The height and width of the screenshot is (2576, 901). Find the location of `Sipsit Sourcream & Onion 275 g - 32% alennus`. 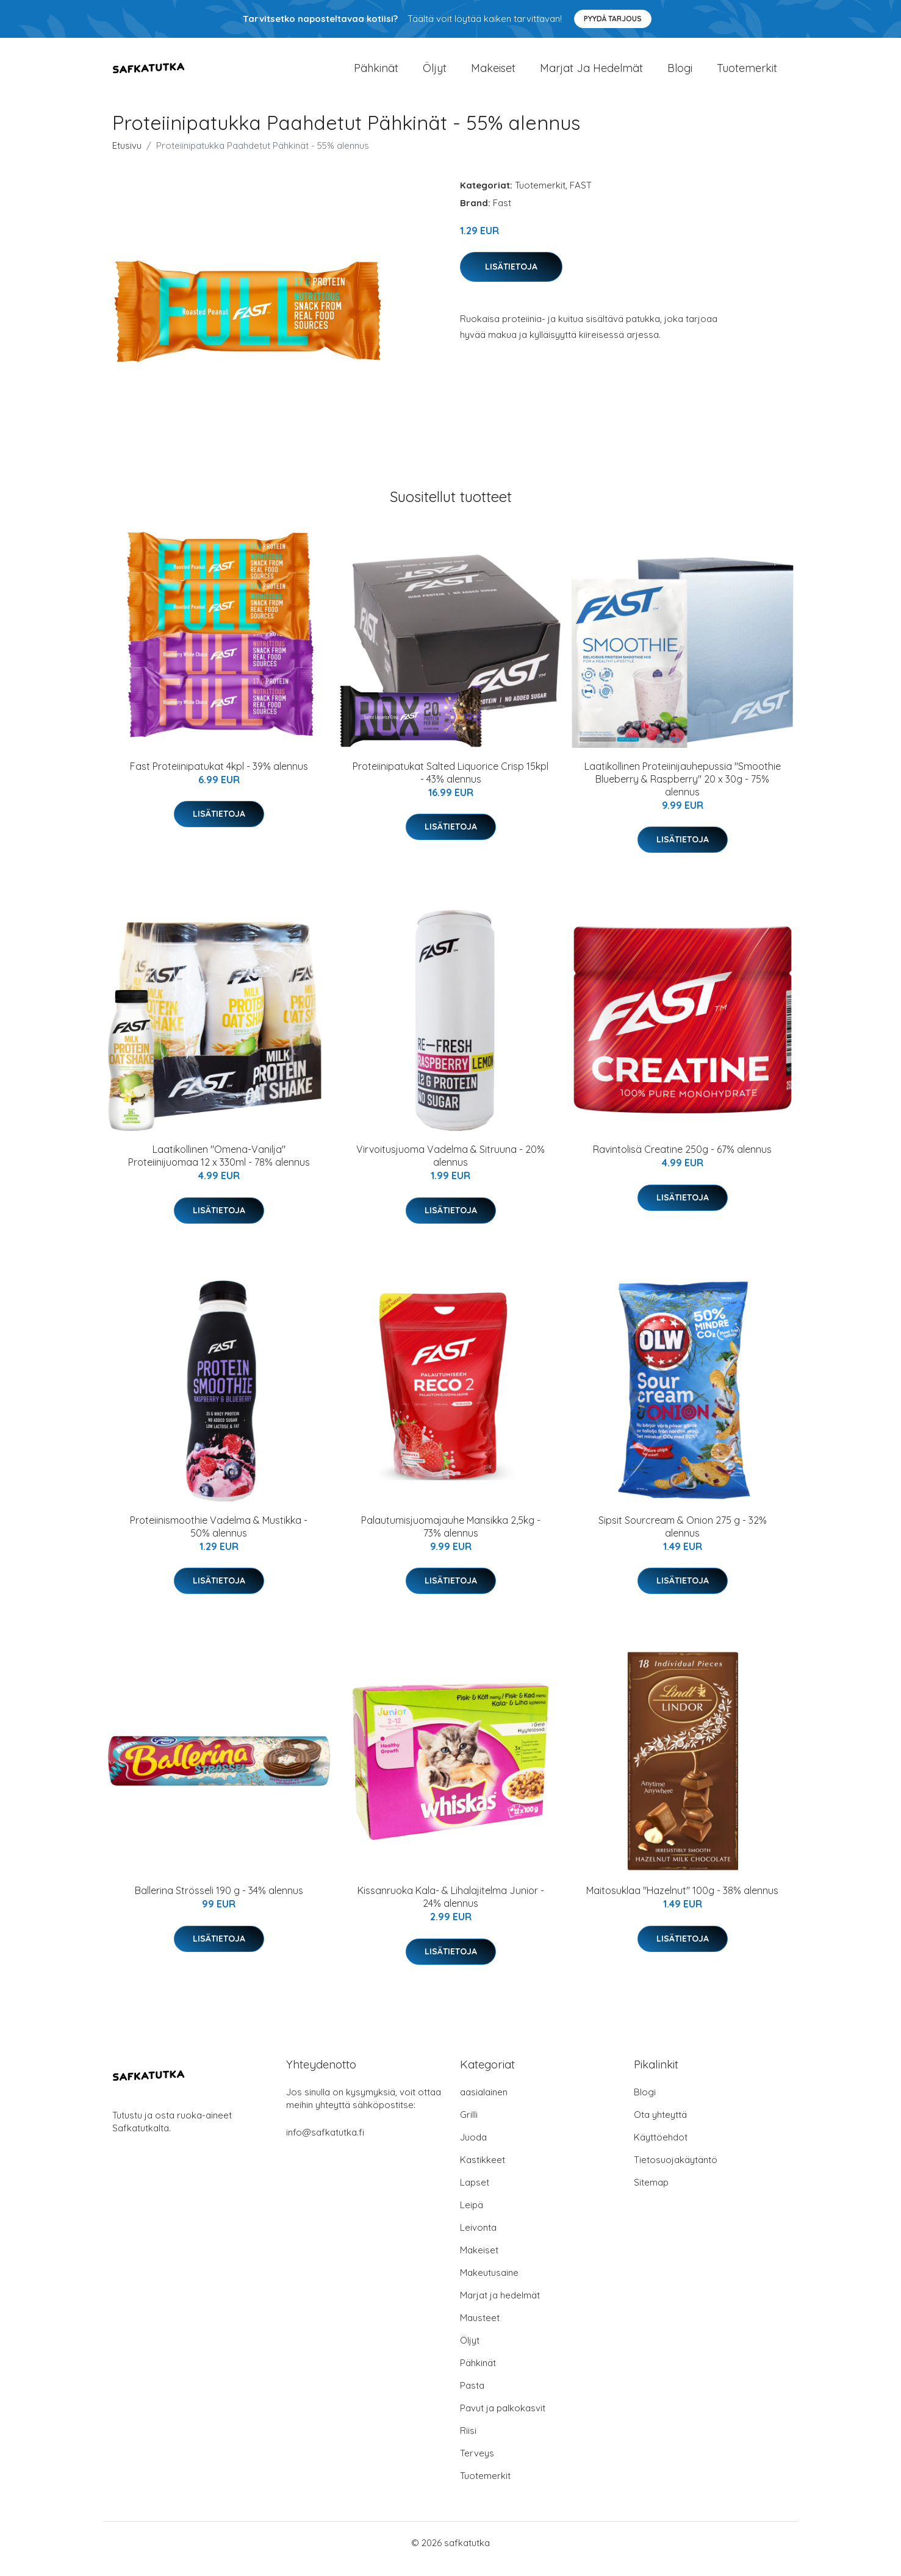

Sipsit Sourcream & Onion 275 g - 32% alennus is located at coordinates (682, 1538).